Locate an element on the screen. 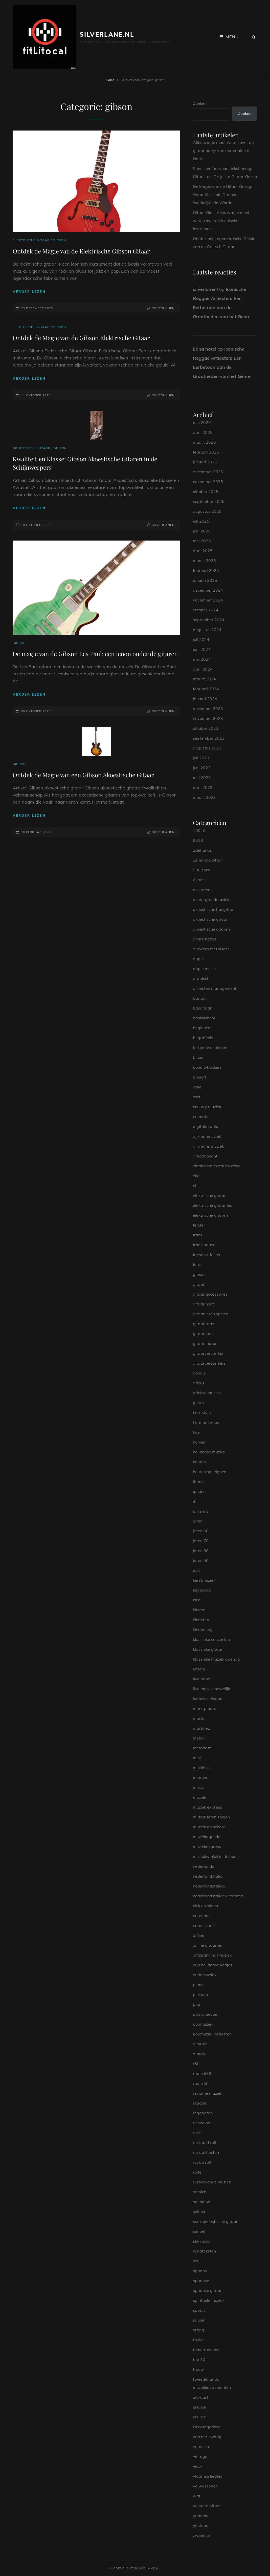 The image size is (270, 2576). juni 2024 is located at coordinates (202, 649).